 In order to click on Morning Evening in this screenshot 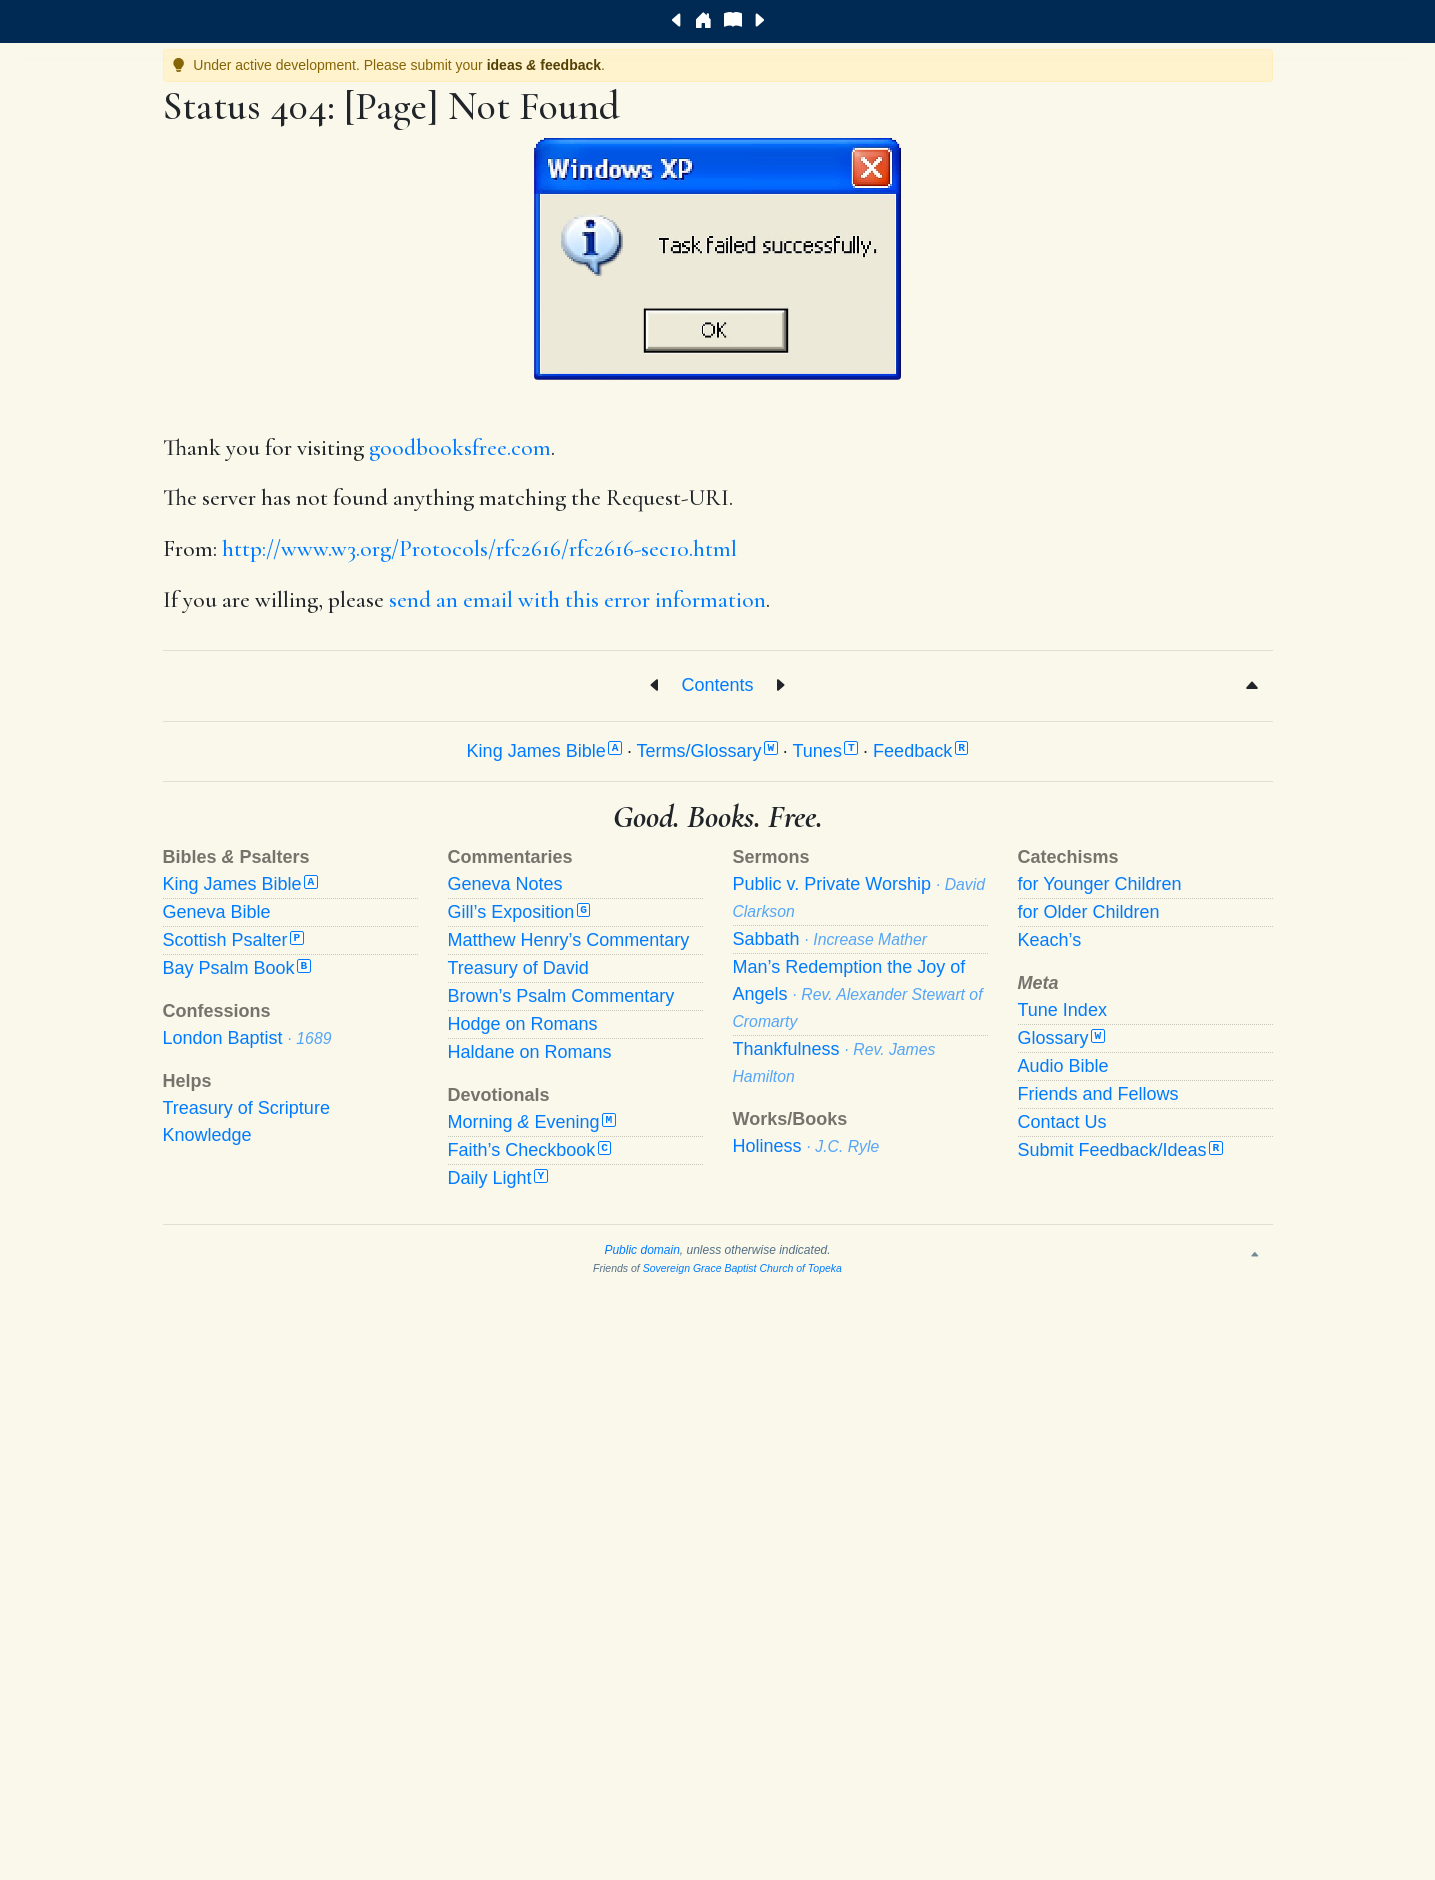, I will do `click(532, 1122)`.